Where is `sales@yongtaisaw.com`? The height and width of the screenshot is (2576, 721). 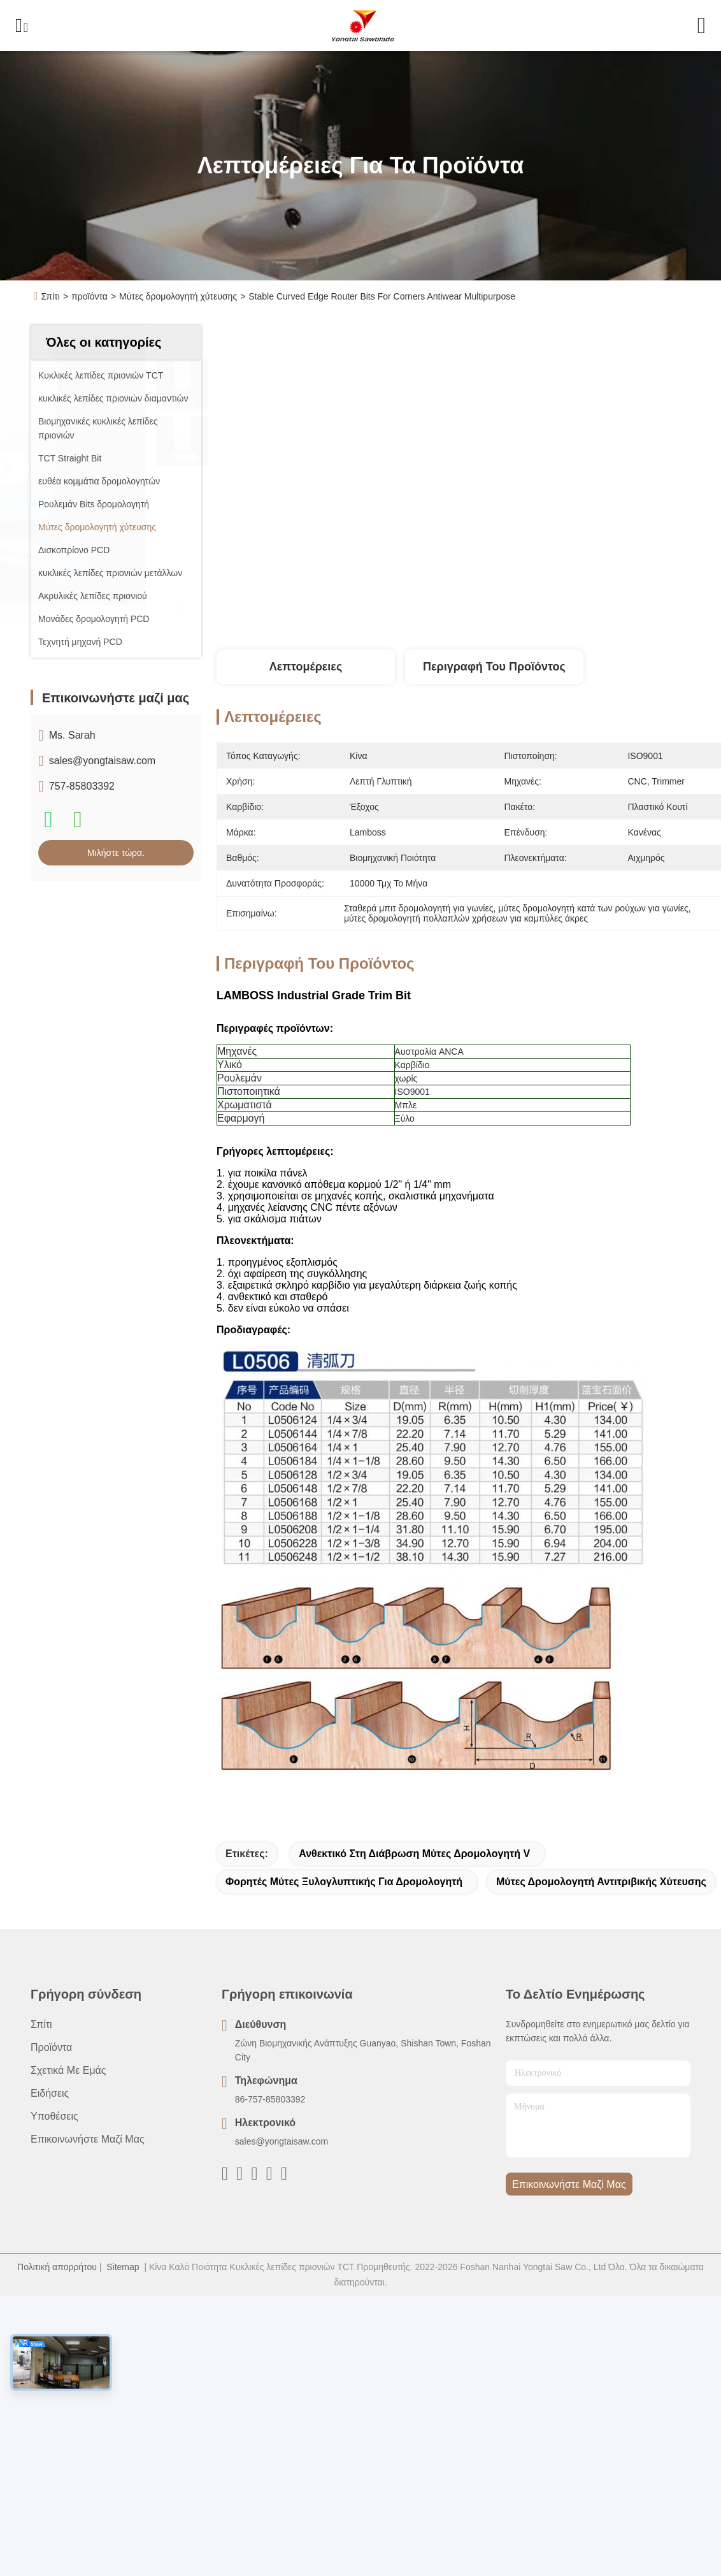 sales@yongtaisaw.com is located at coordinates (102, 760).